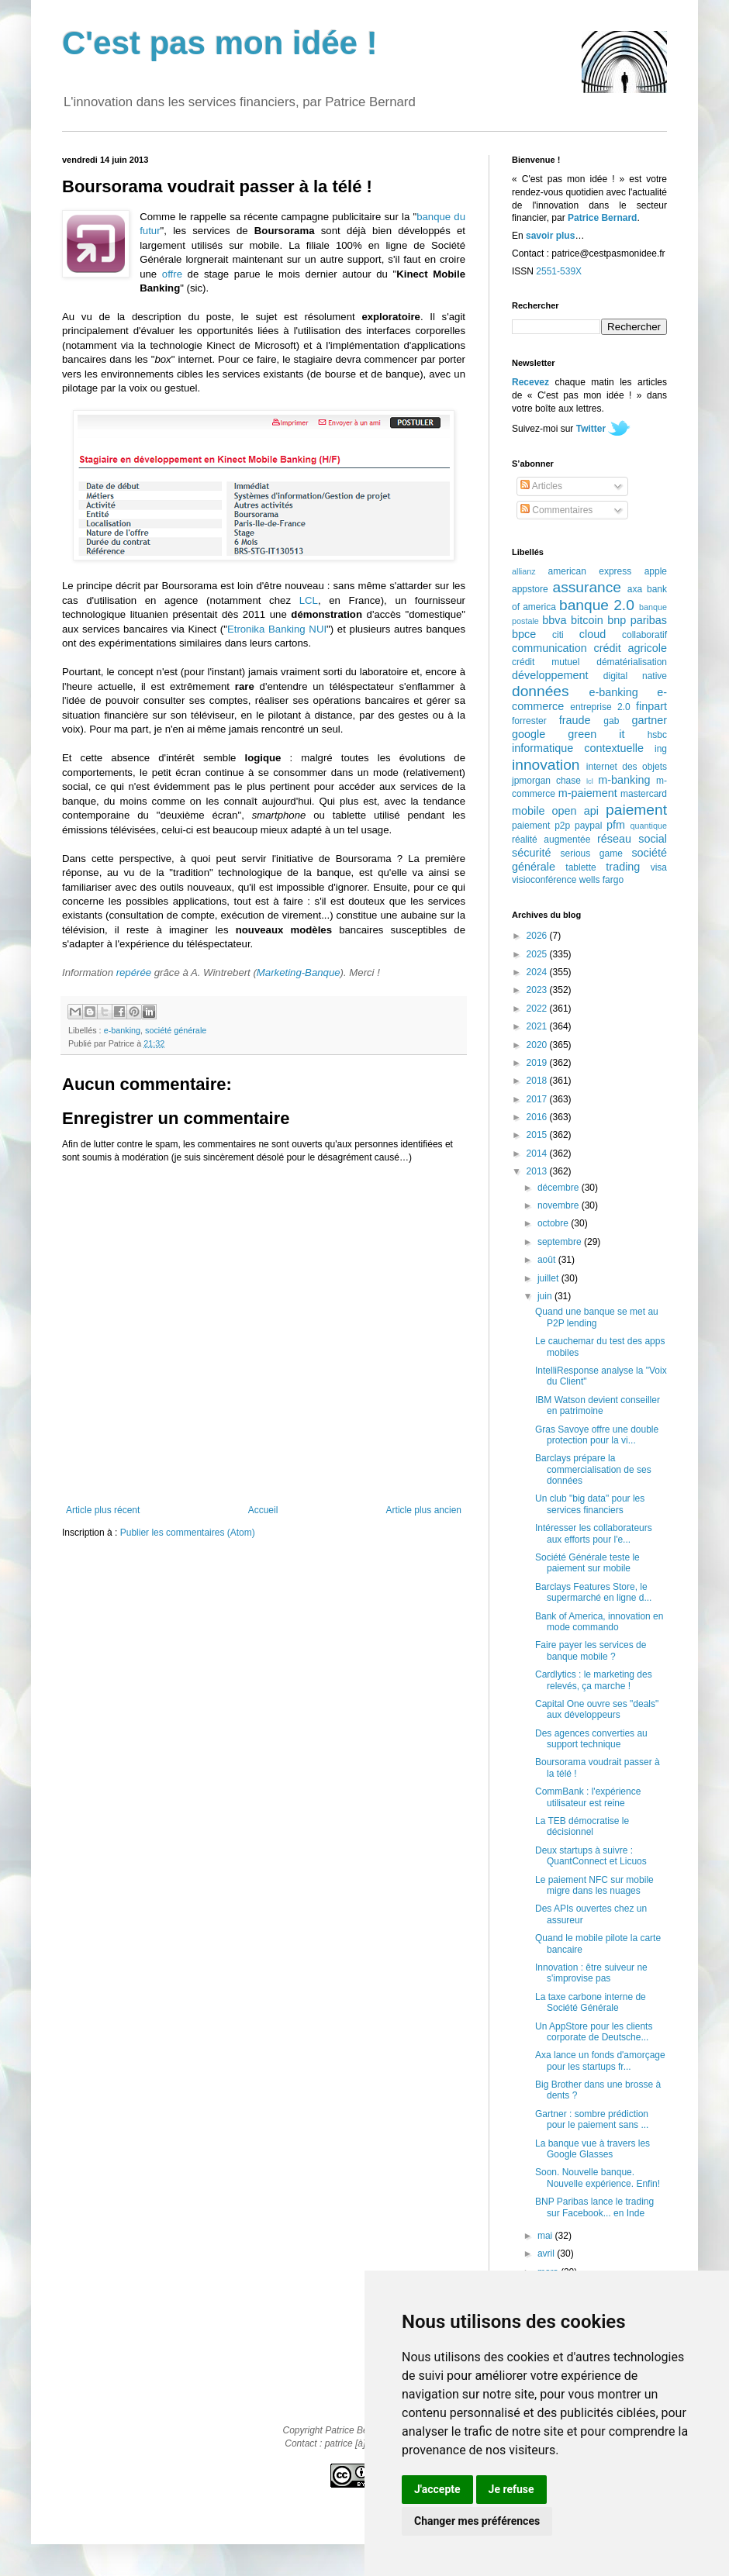  Describe the element at coordinates (554, 1223) in the screenshot. I see `octobre` at that location.